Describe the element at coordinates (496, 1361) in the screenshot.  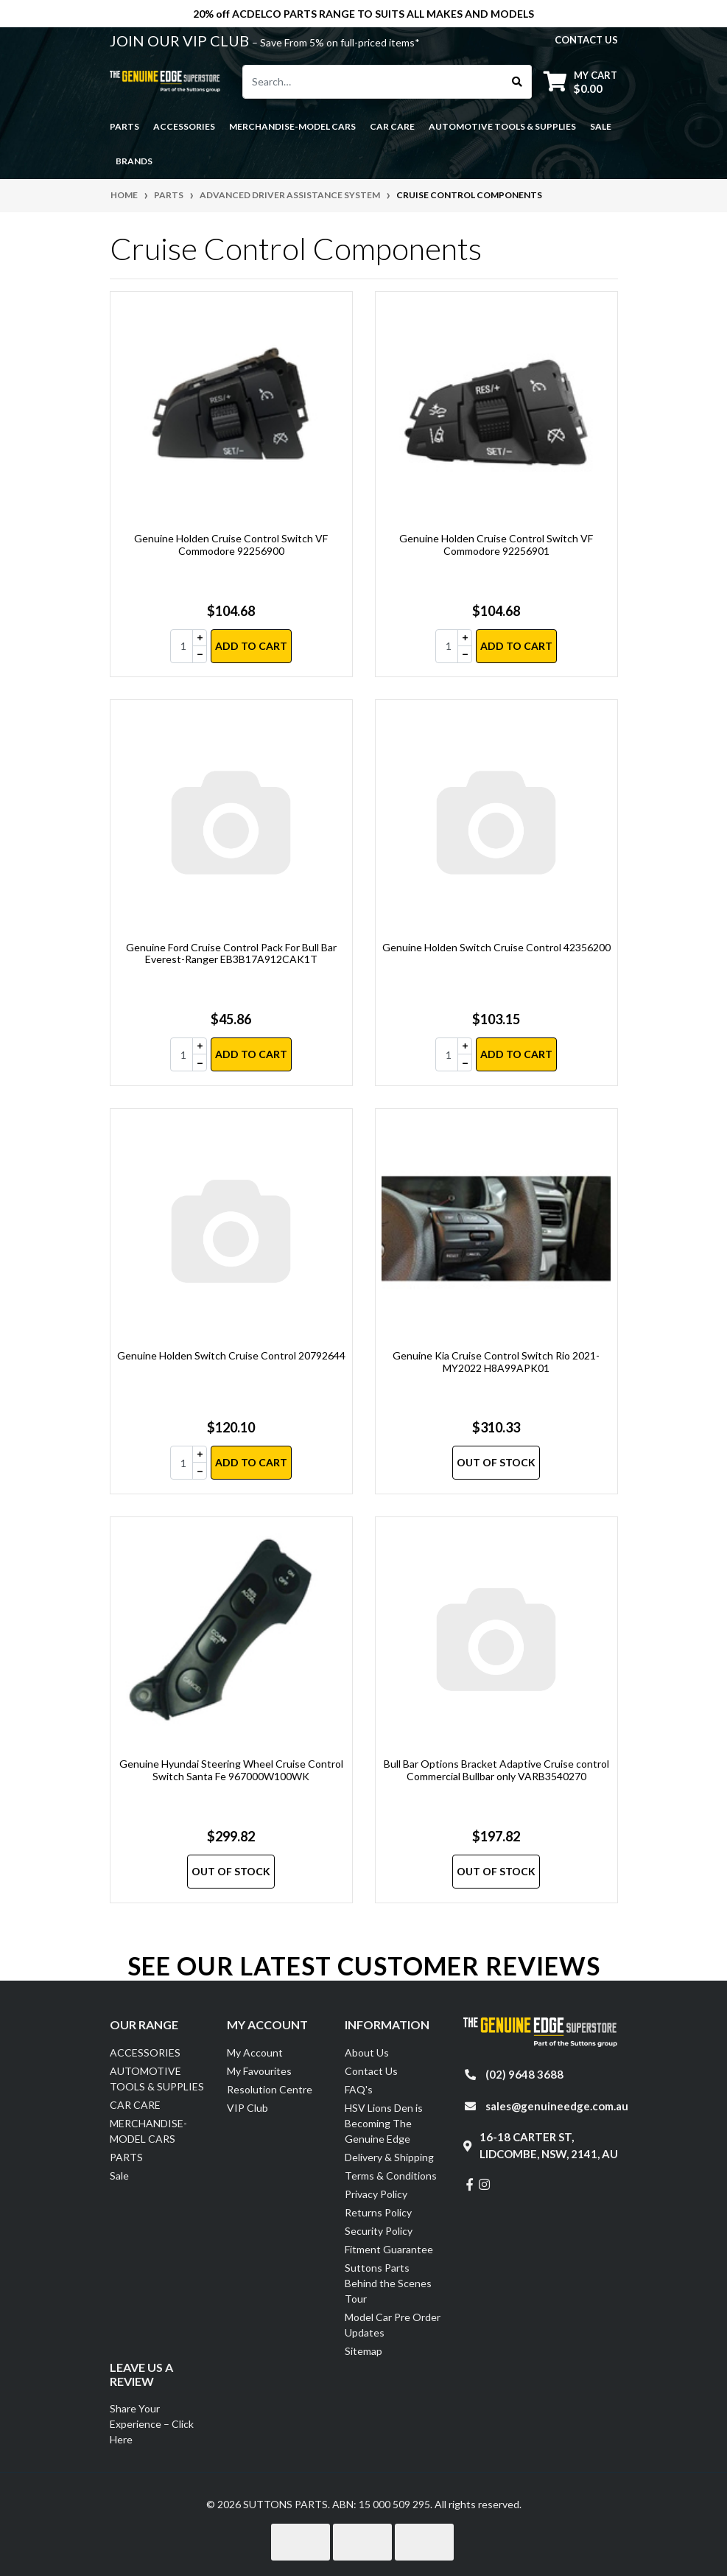
I see `Genuine Kia Cruise Control Switch Rio 2021-MY2022 H8A99APK01` at that location.